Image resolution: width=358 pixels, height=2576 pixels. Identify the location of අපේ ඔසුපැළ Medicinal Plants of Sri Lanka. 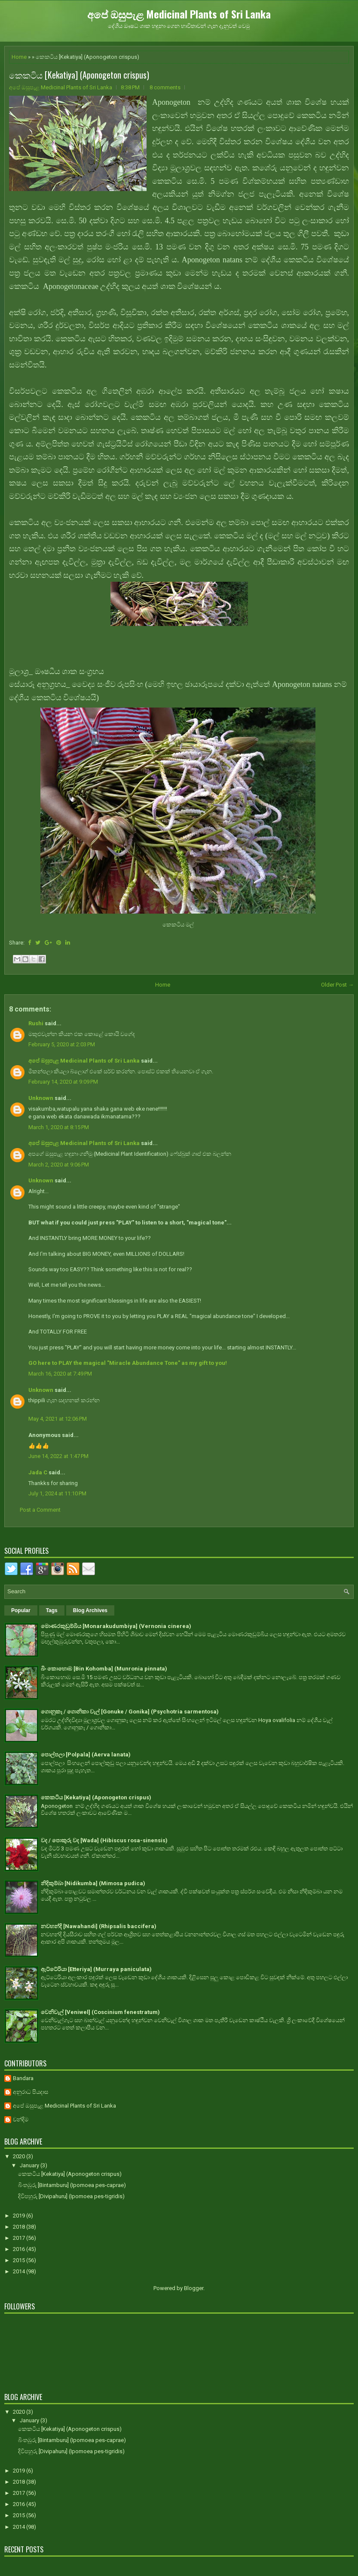
(179, 13).